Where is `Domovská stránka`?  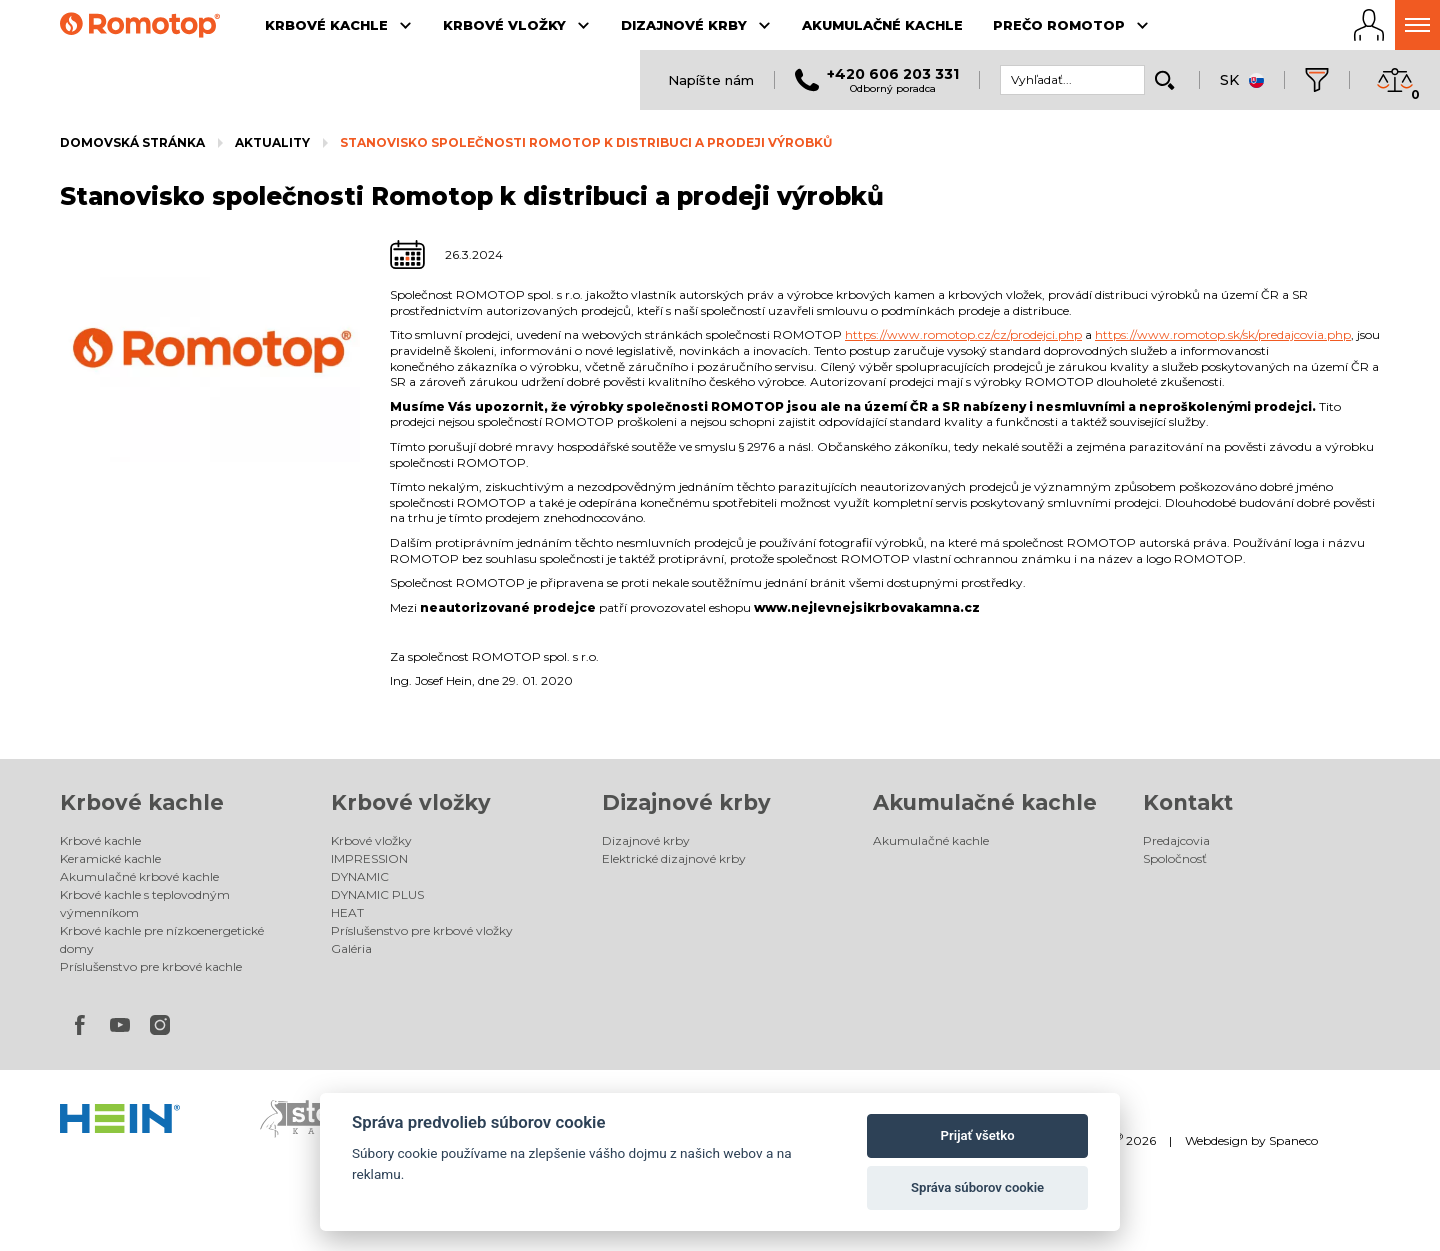
Domovská stránka is located at coordinates (132, 142).